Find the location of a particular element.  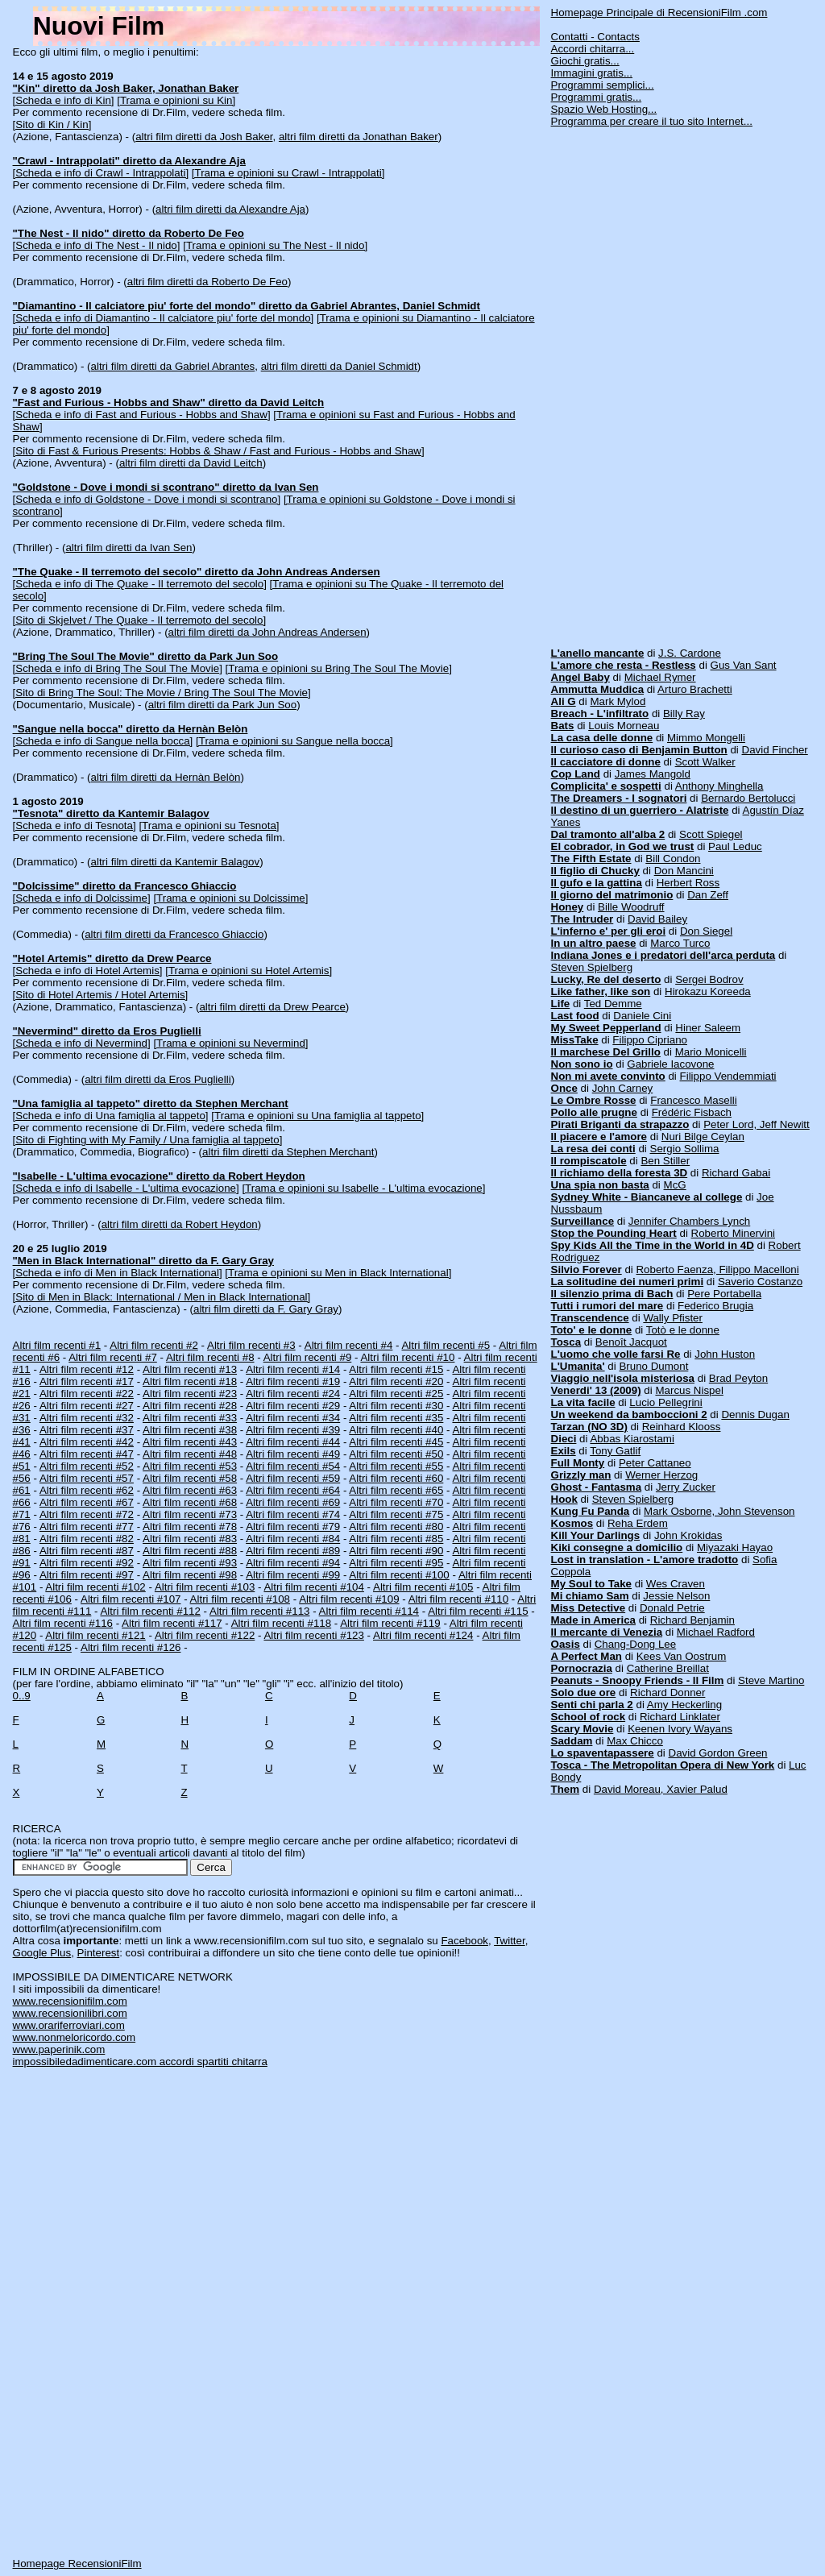

Altri film recenti #19 is located at coordinates (293, 1381).